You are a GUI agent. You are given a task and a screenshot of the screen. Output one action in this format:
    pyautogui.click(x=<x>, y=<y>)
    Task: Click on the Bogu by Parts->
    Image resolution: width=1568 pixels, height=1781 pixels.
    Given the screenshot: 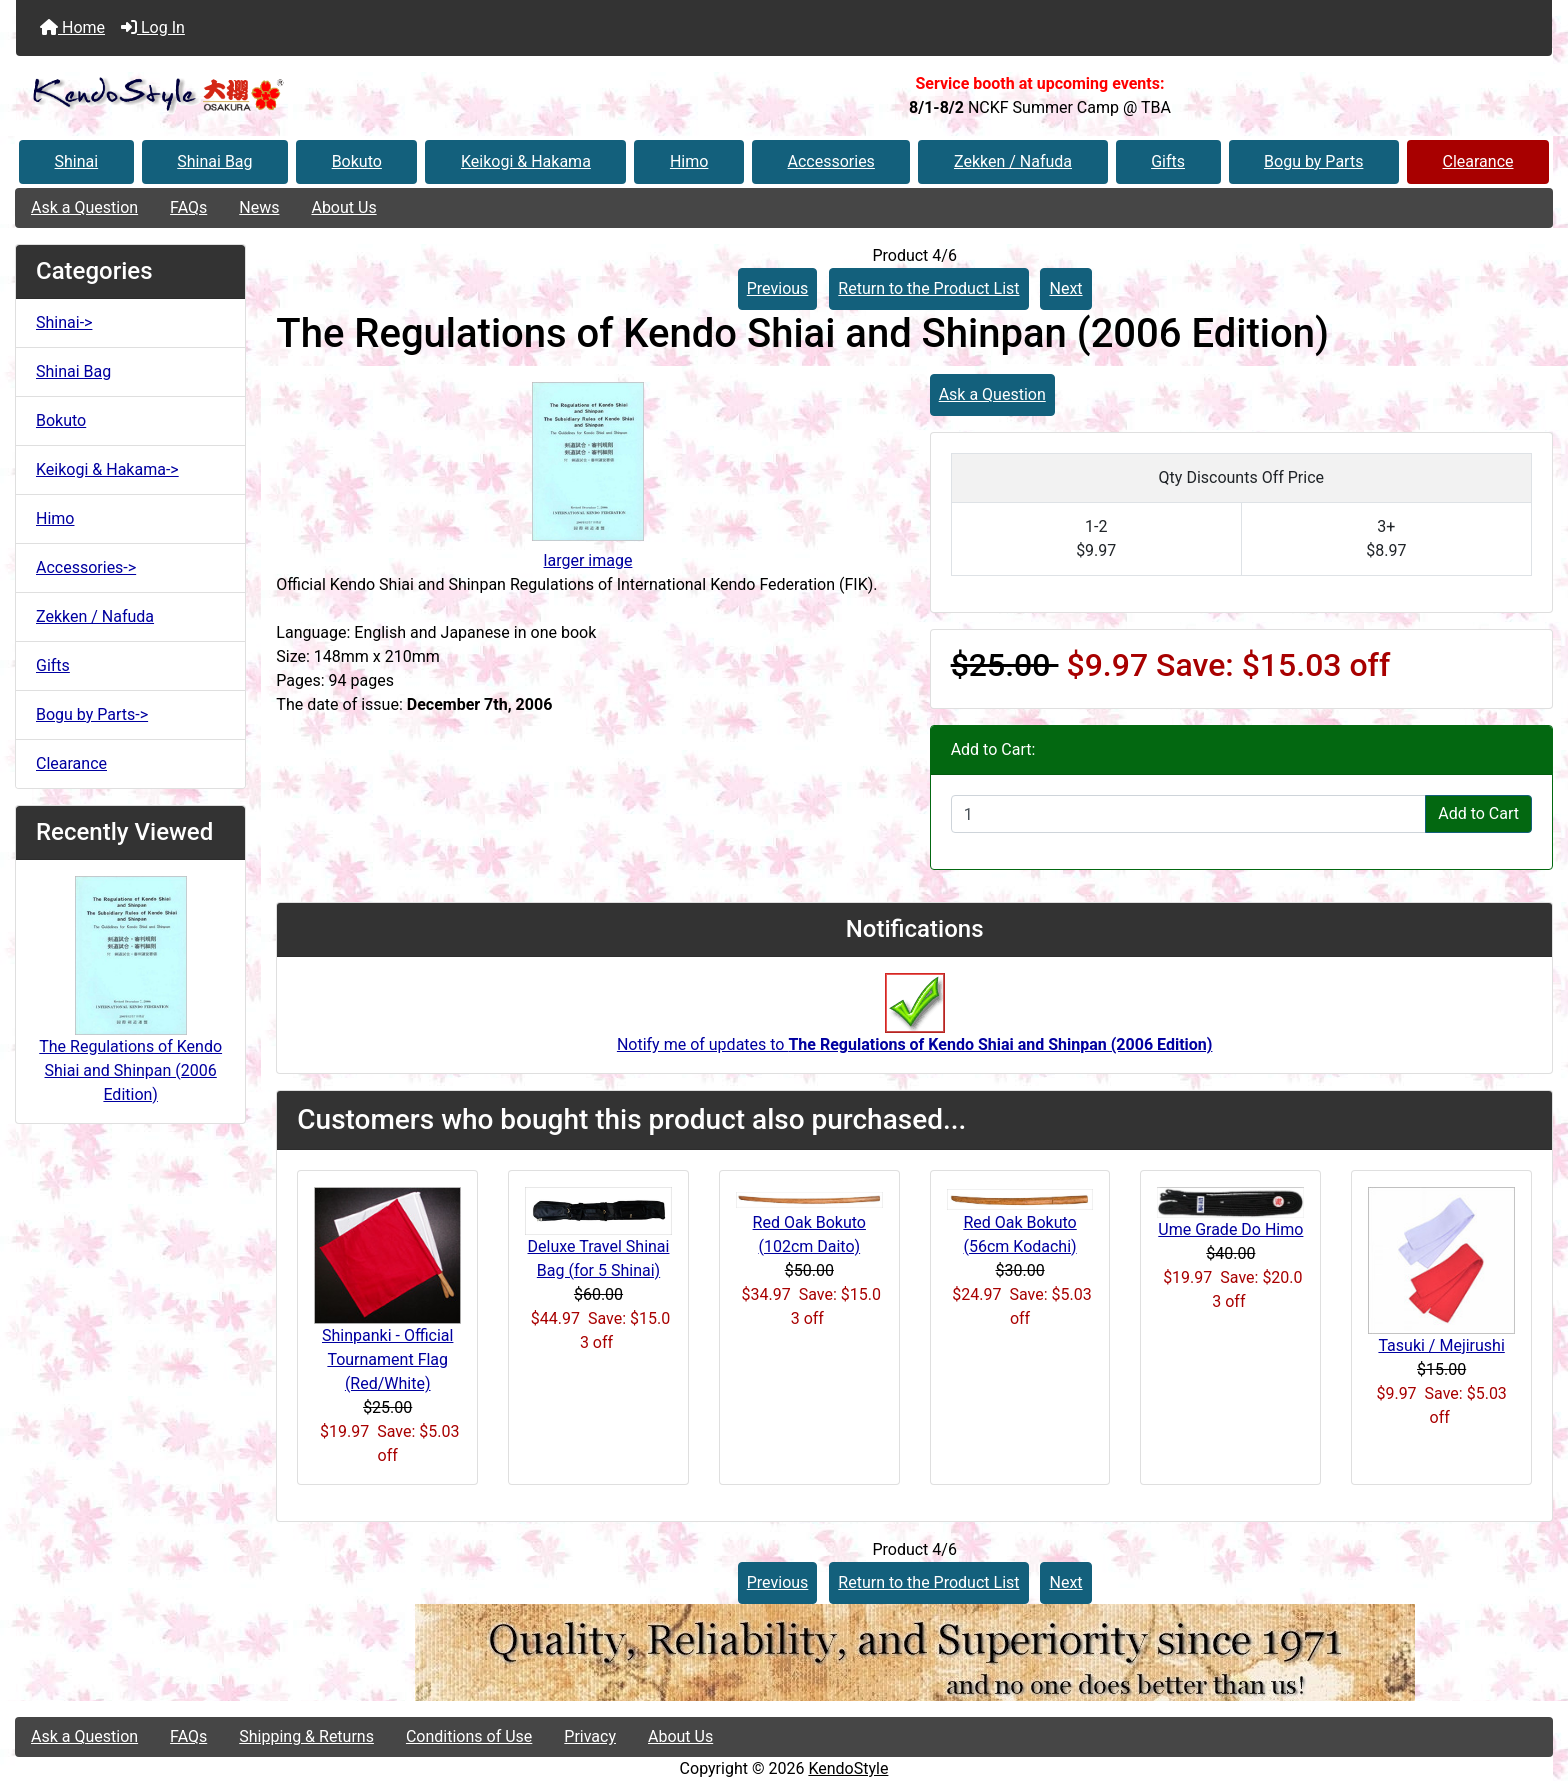 What is the action you would take?
    pyautogui.click(x=92, y=714)
    